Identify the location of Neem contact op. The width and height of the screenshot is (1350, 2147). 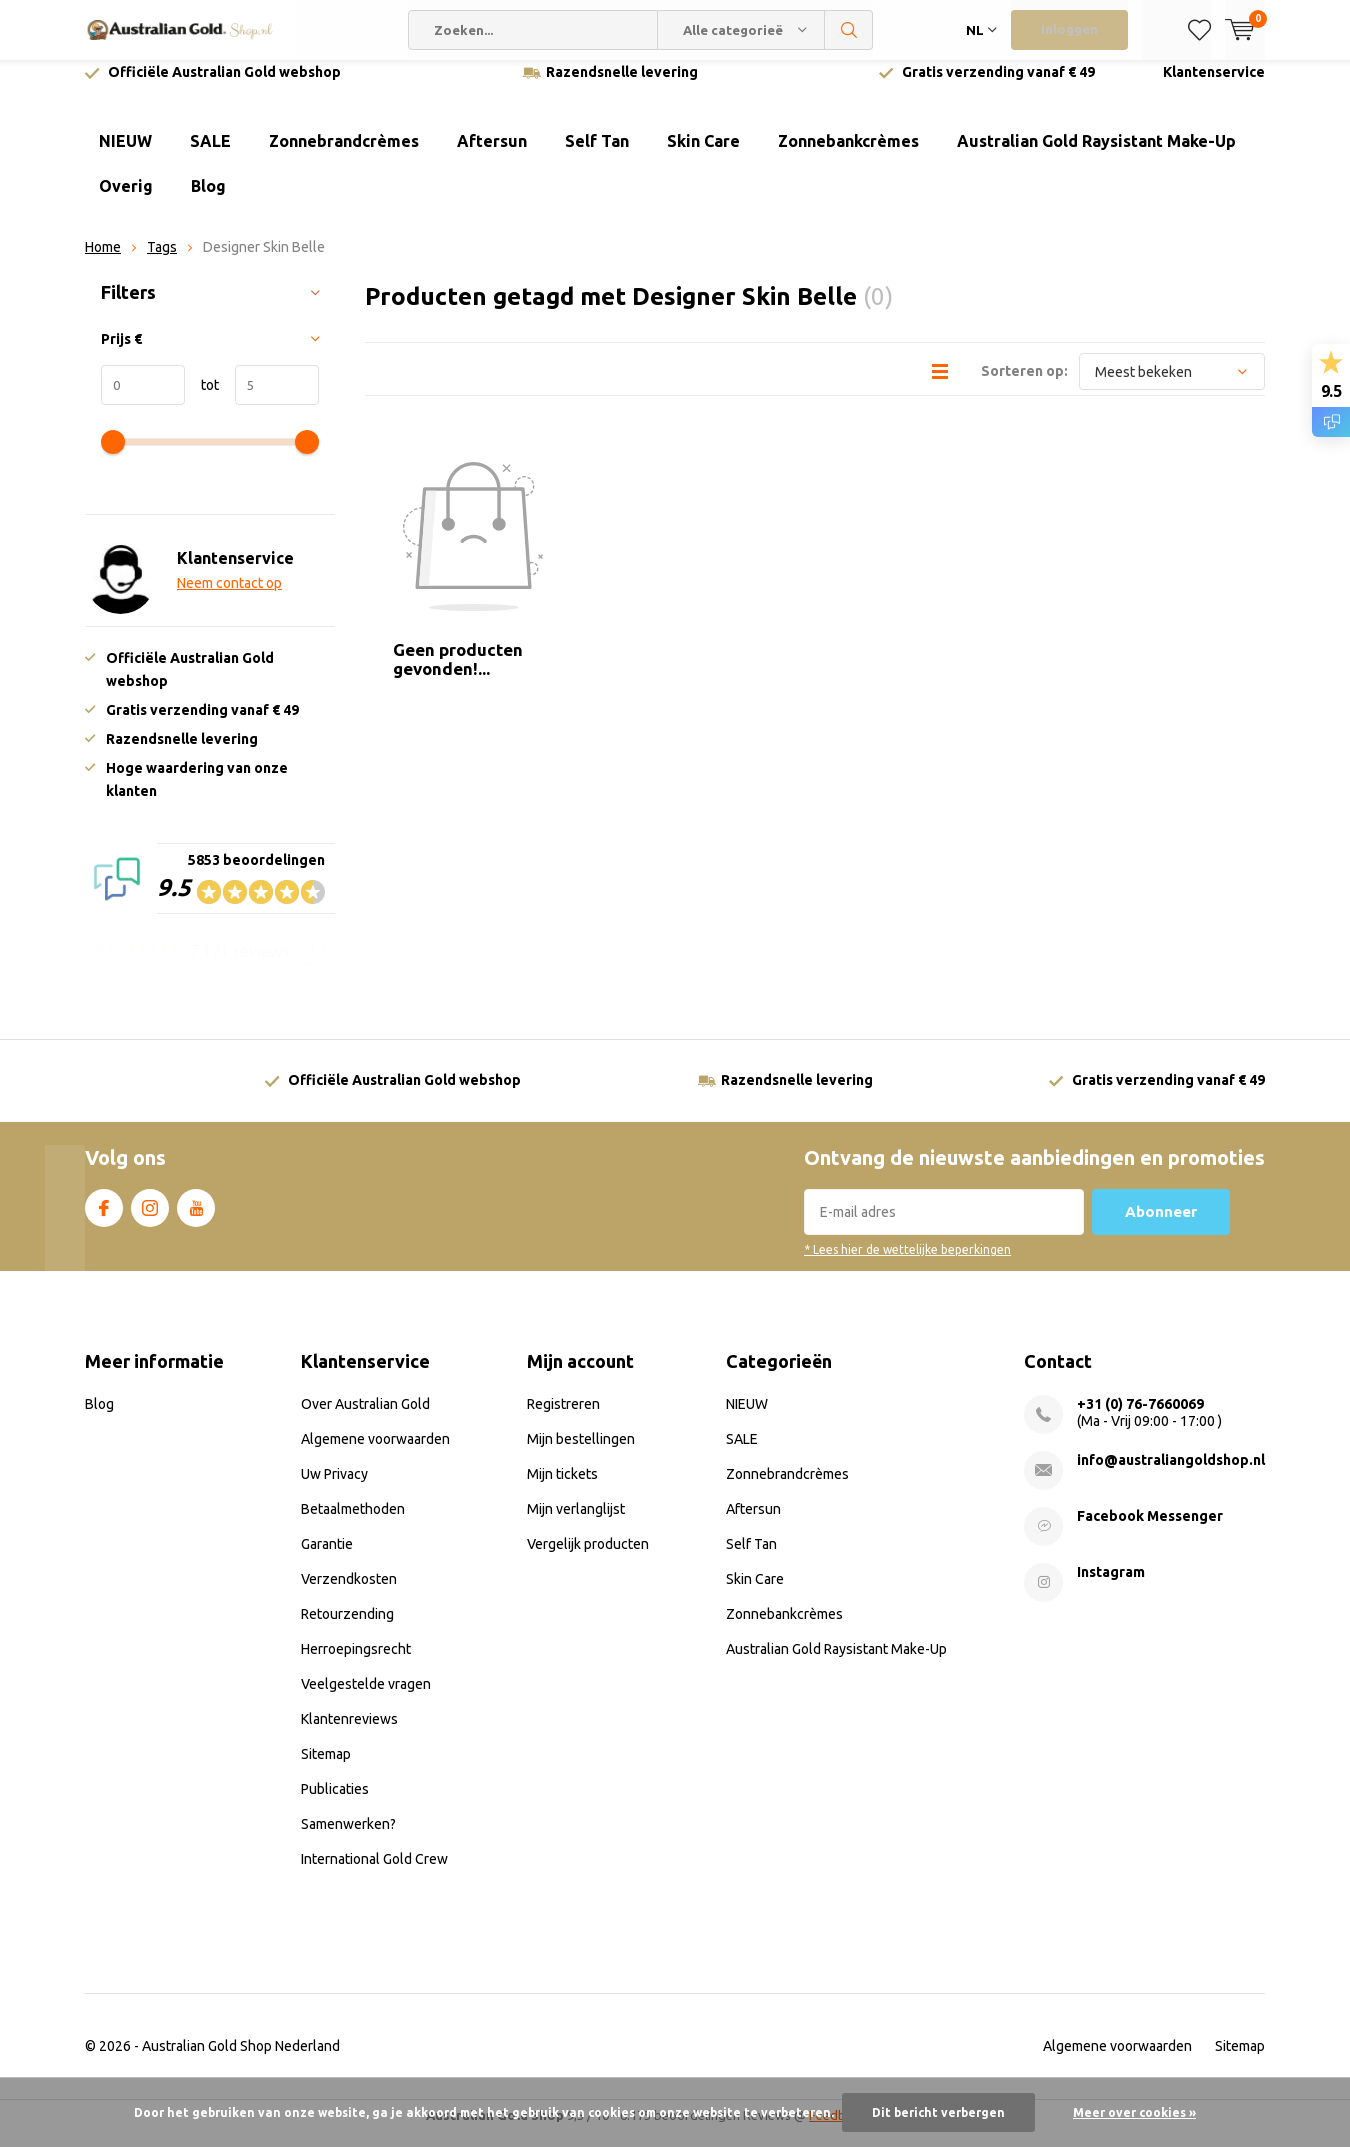
(229, 598).